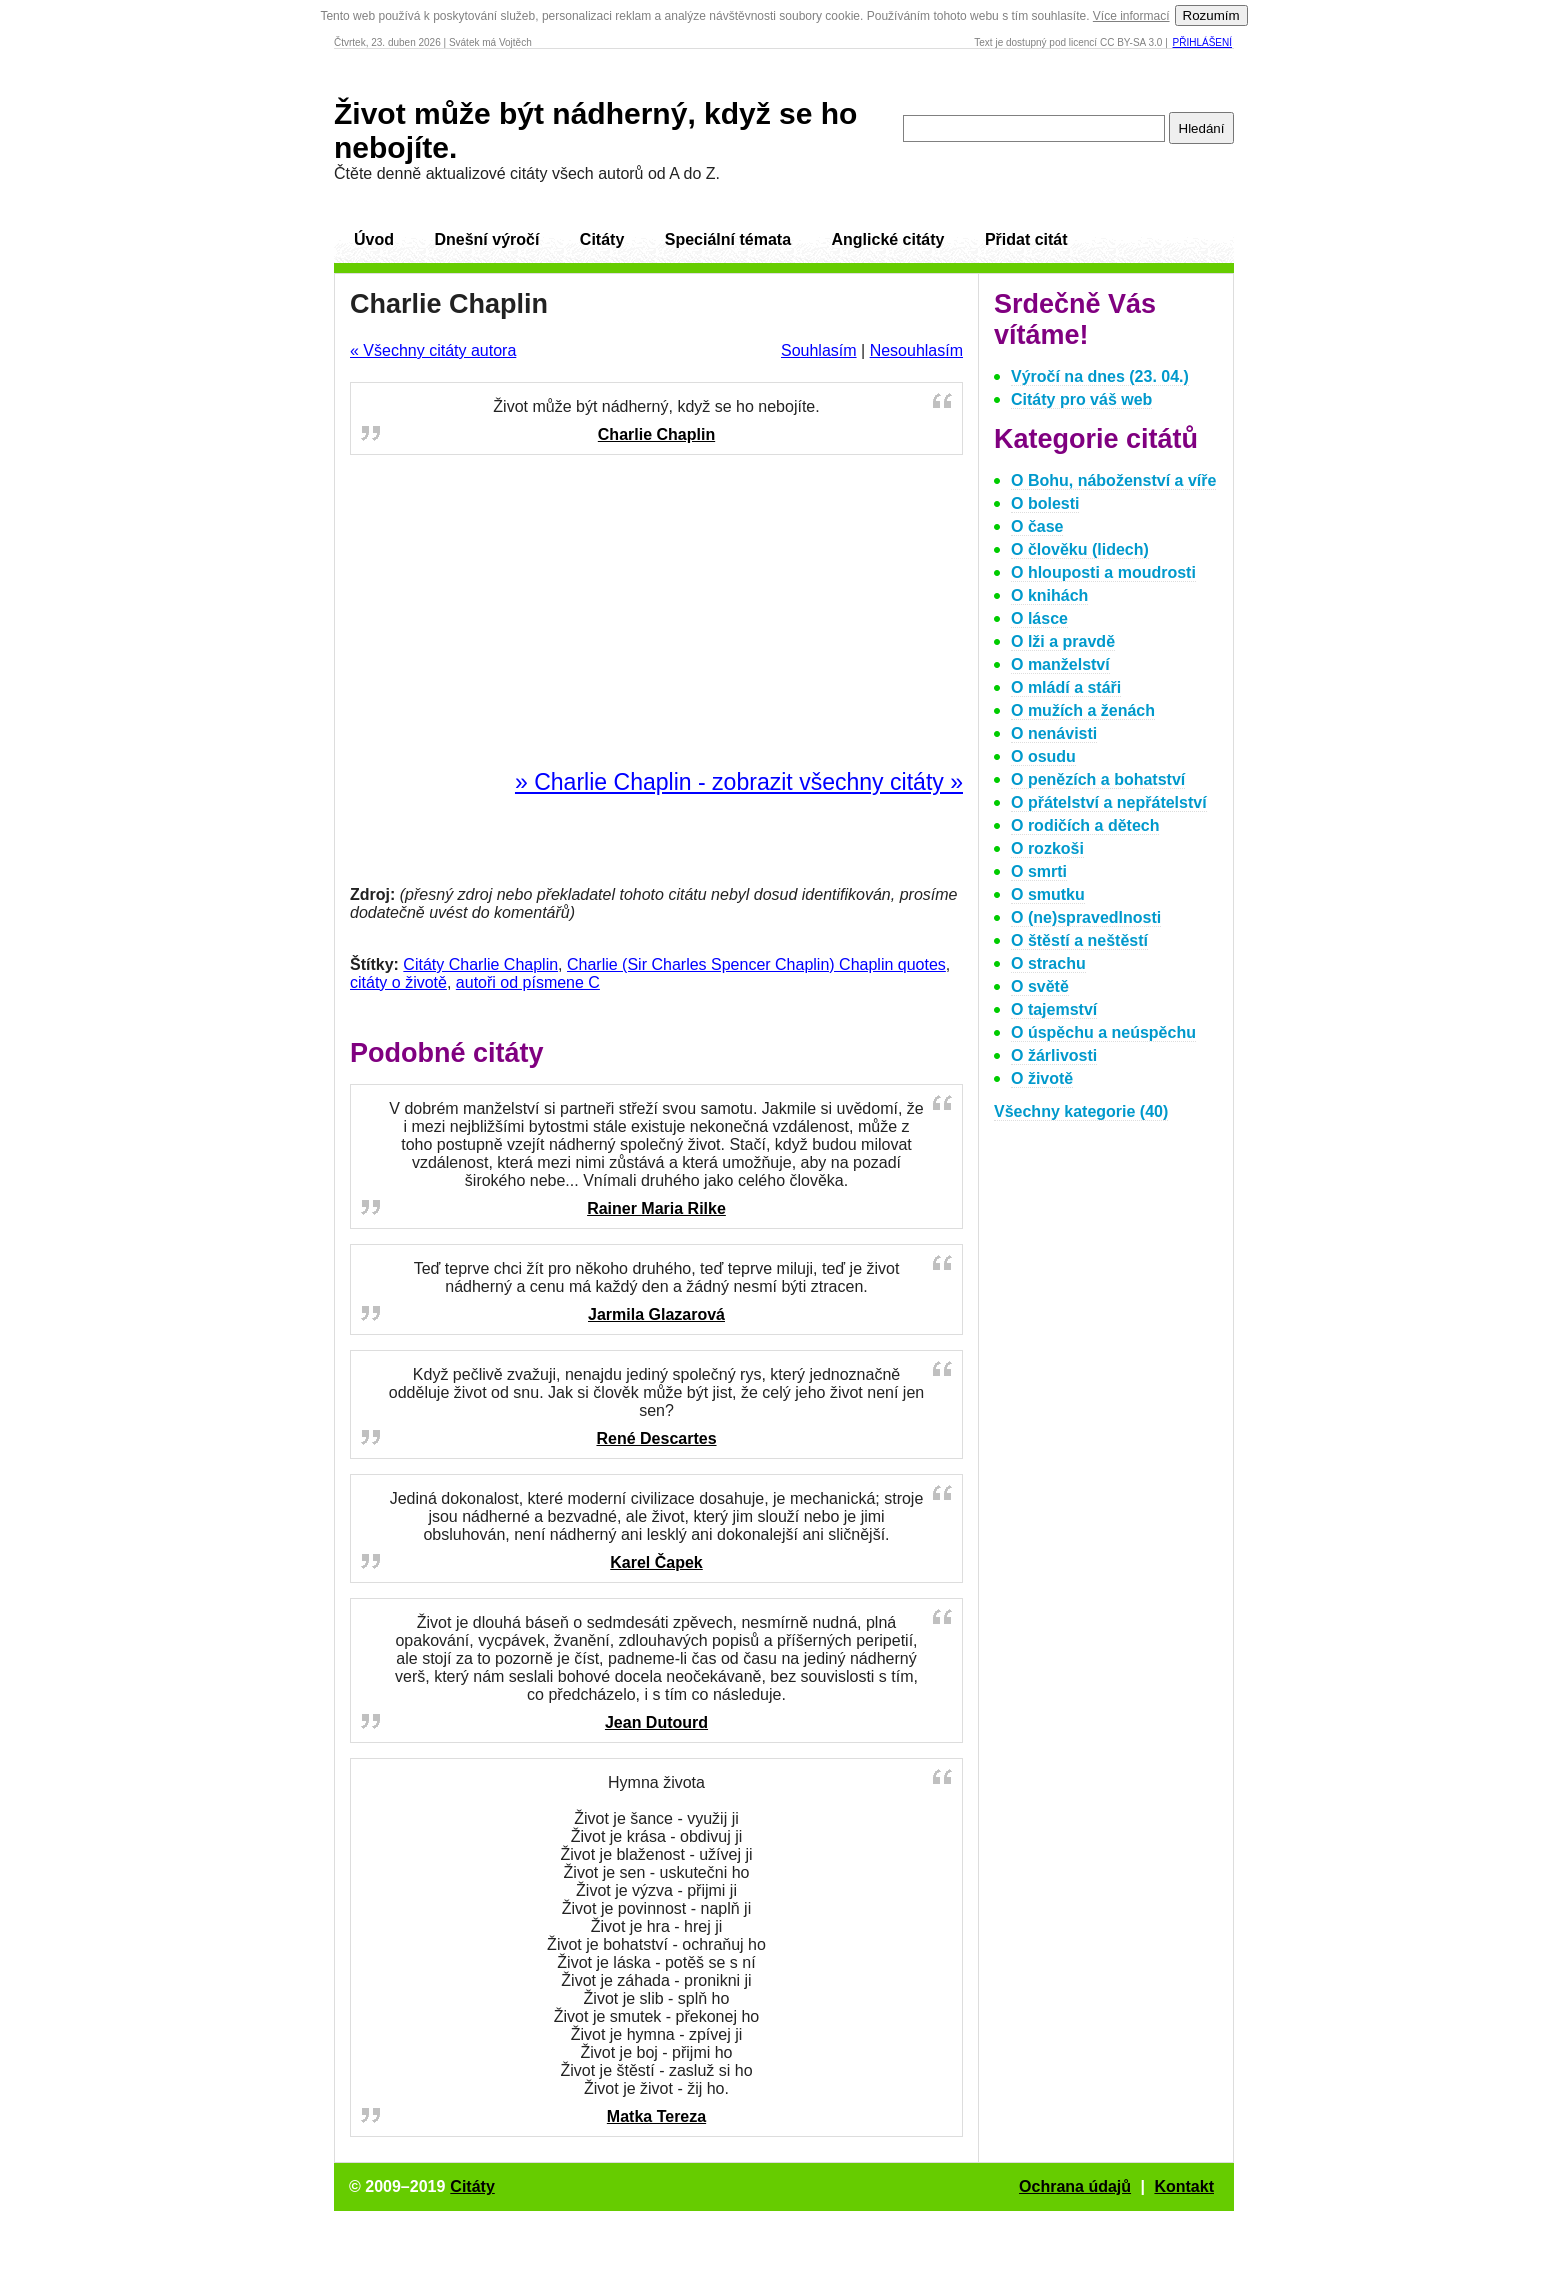 This screenshot has width=1568, height=2272. Describe the element at coordinates (1026, 239) in the screenshot. I see `Přidat citát` at that location.